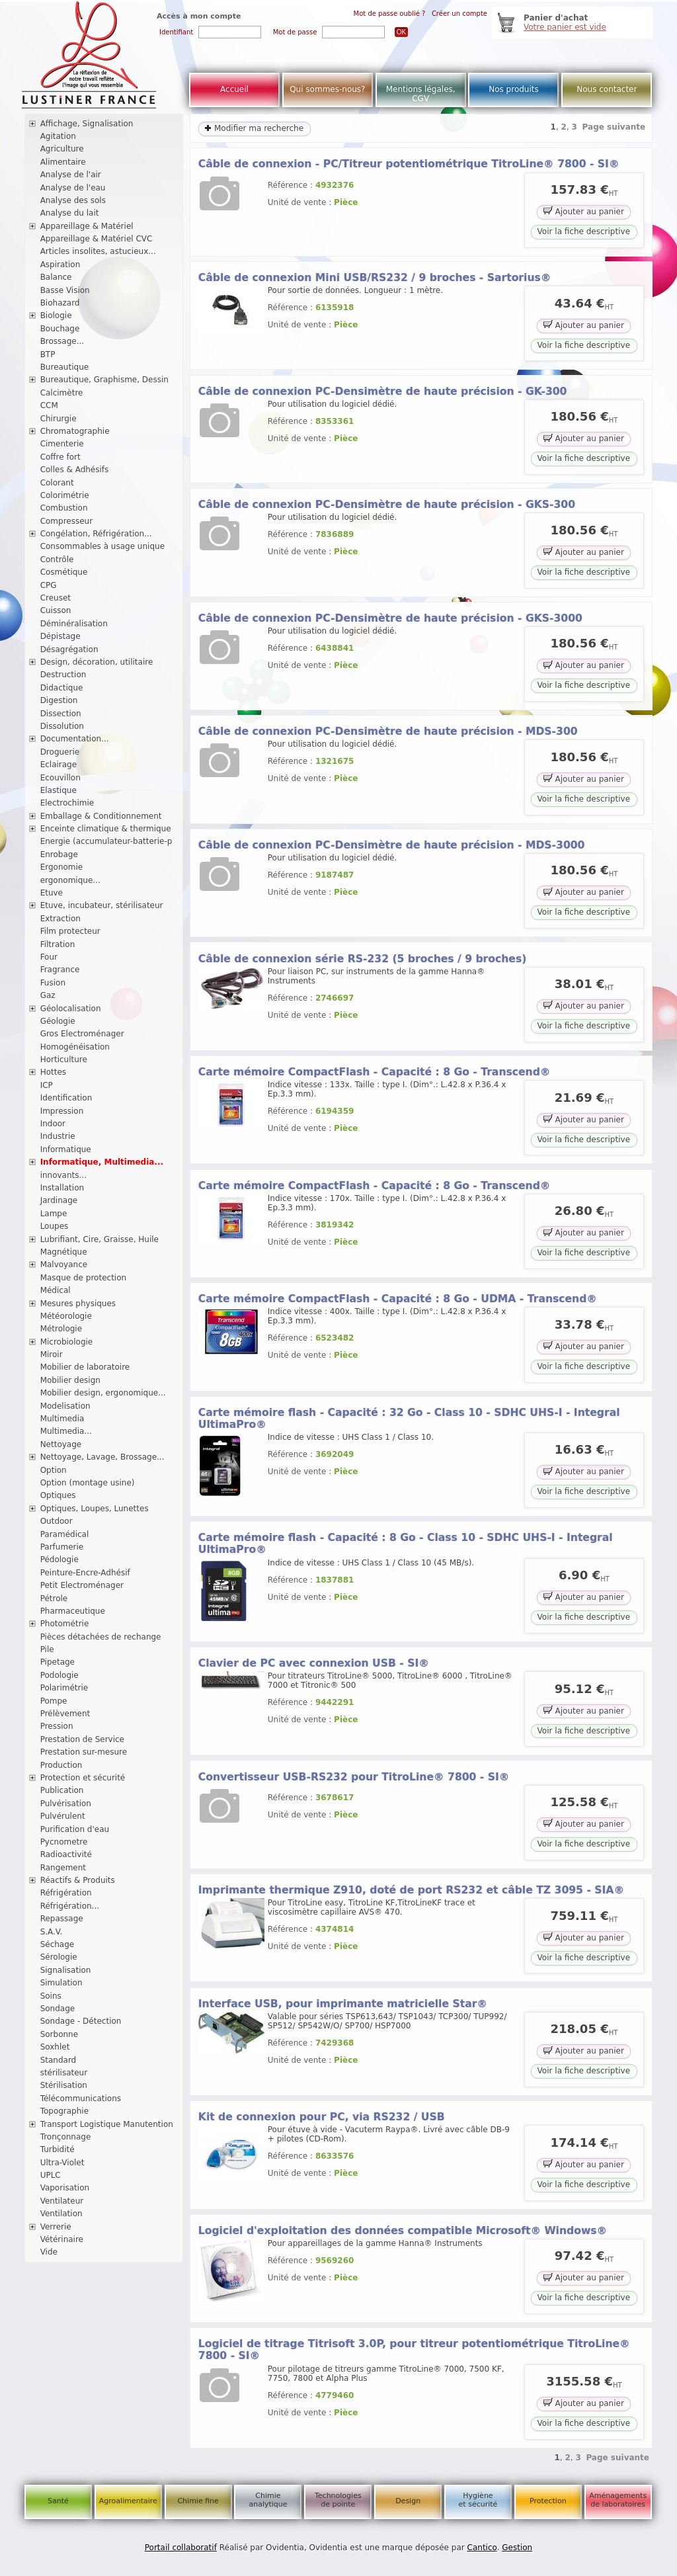 This screenshot has width=677, height=2576. Describe the element at coordinates (70, 1380) in the screenshot. I see `Mobilier design` at that location.